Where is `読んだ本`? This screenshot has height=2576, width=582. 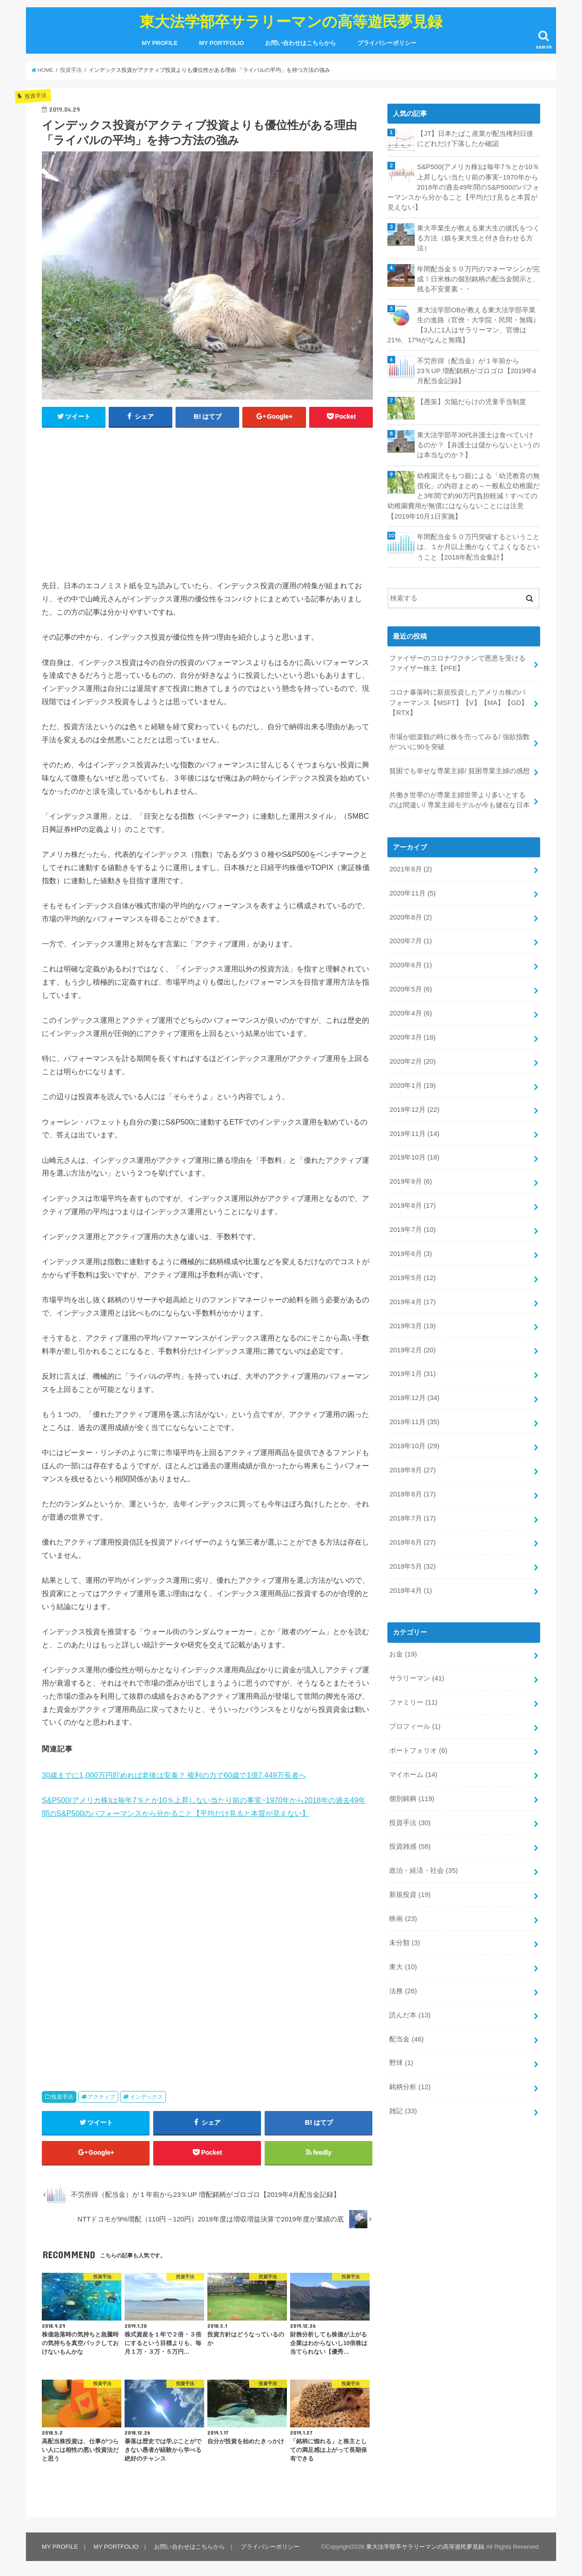
読んだ本 is located at coordinates (410, 2015).